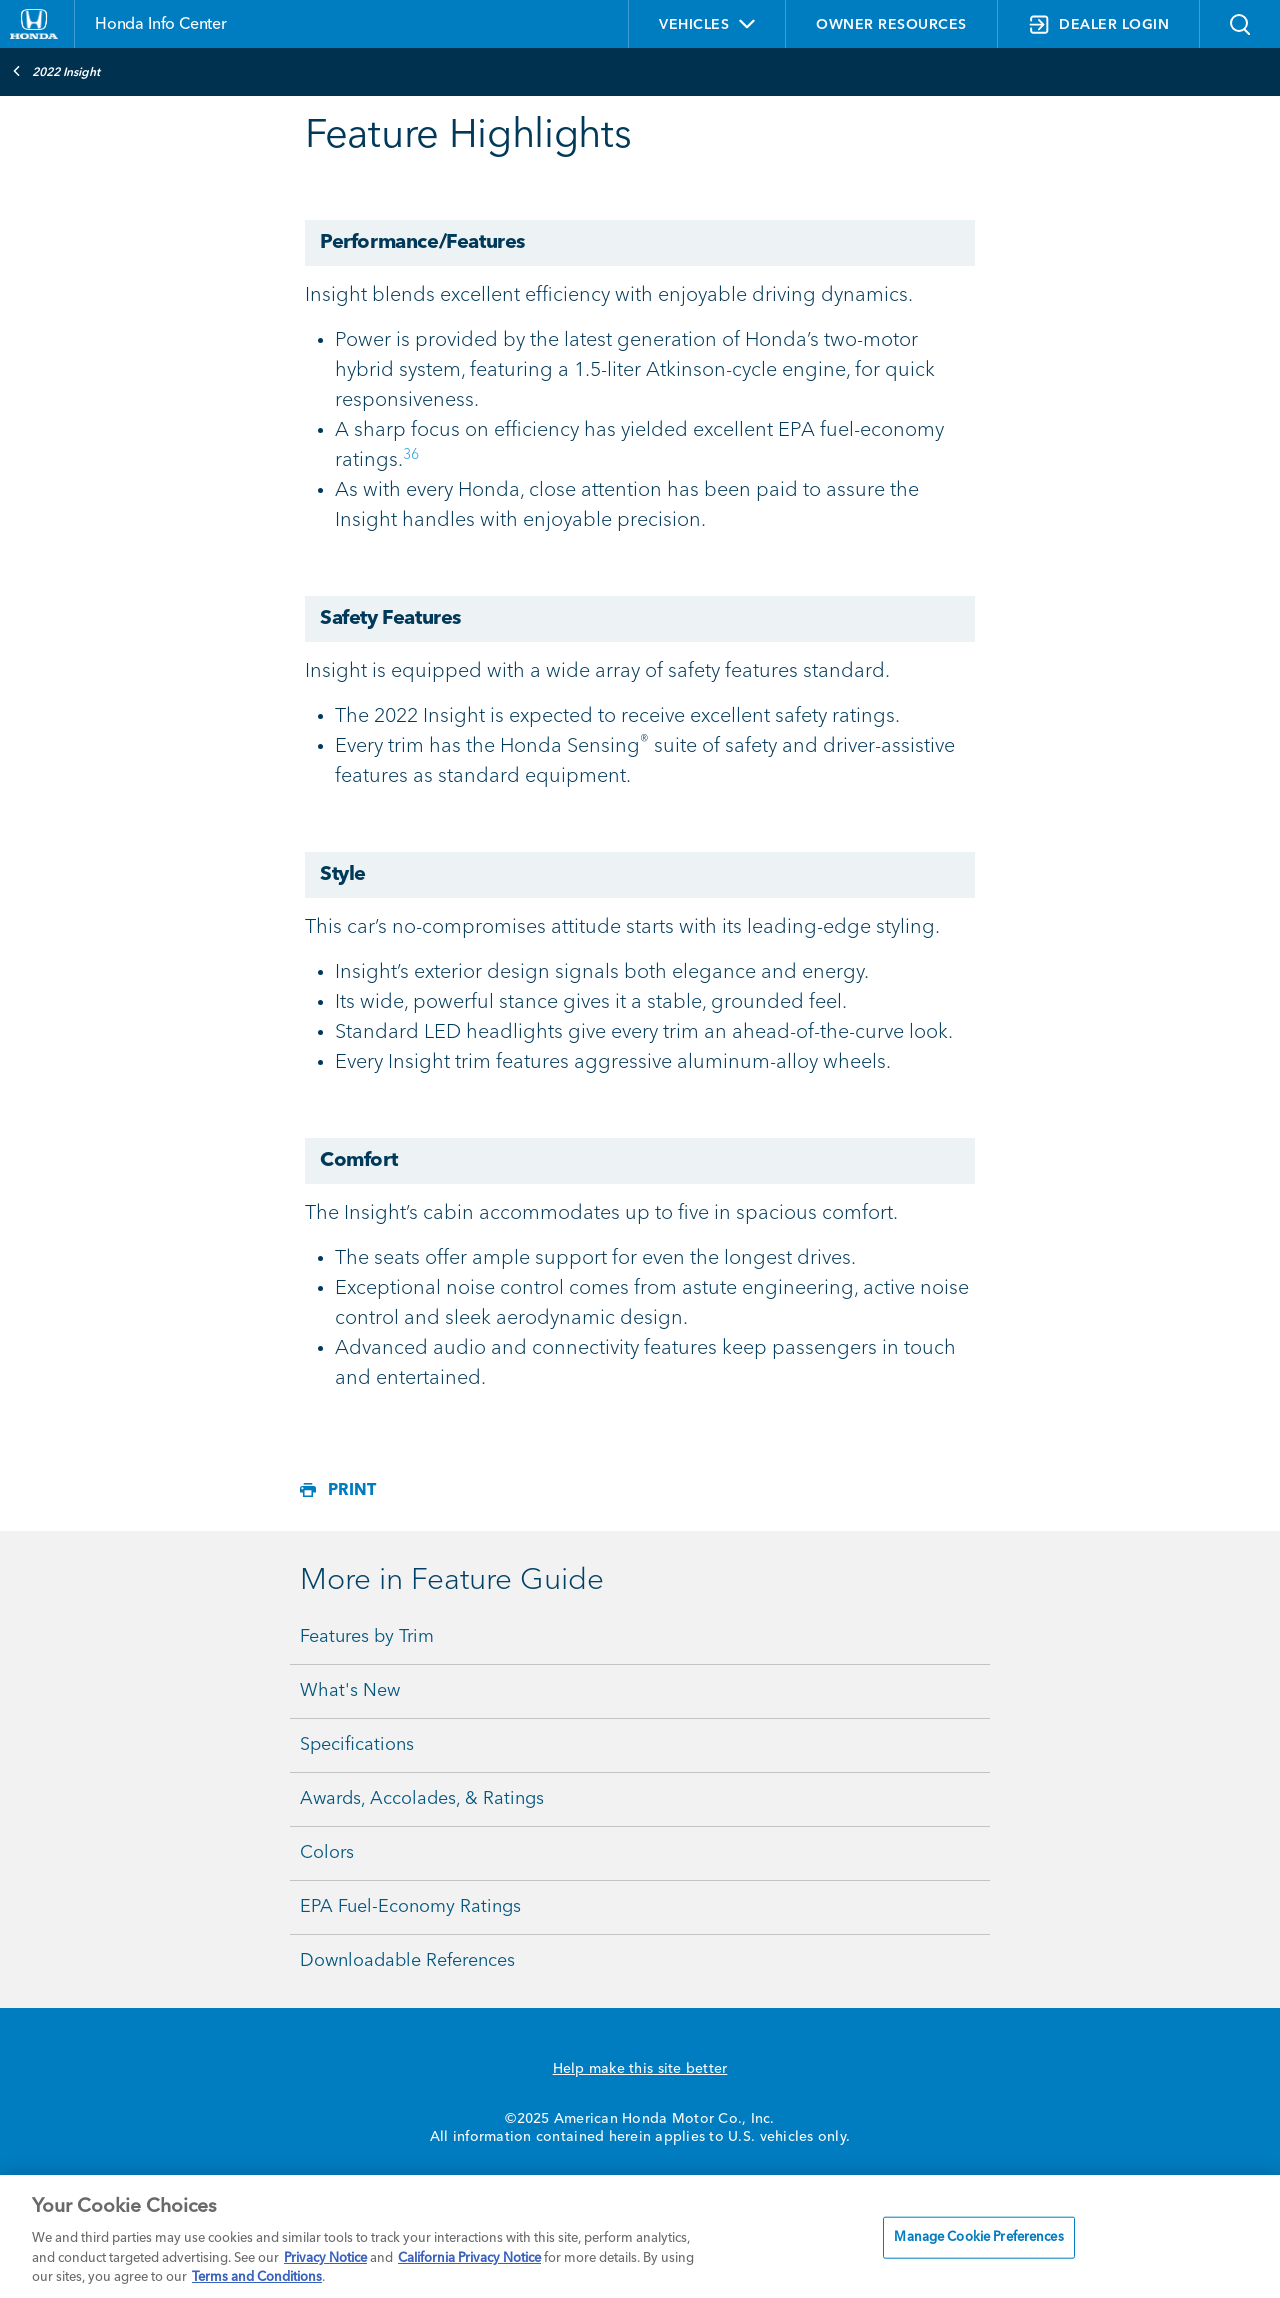 The height and width of the screenshot is (2298, 1280). What do you see at coordinates (367, 1637) in the screenshot?
I see `Features by Trim` at bounding box center [367, 1637].